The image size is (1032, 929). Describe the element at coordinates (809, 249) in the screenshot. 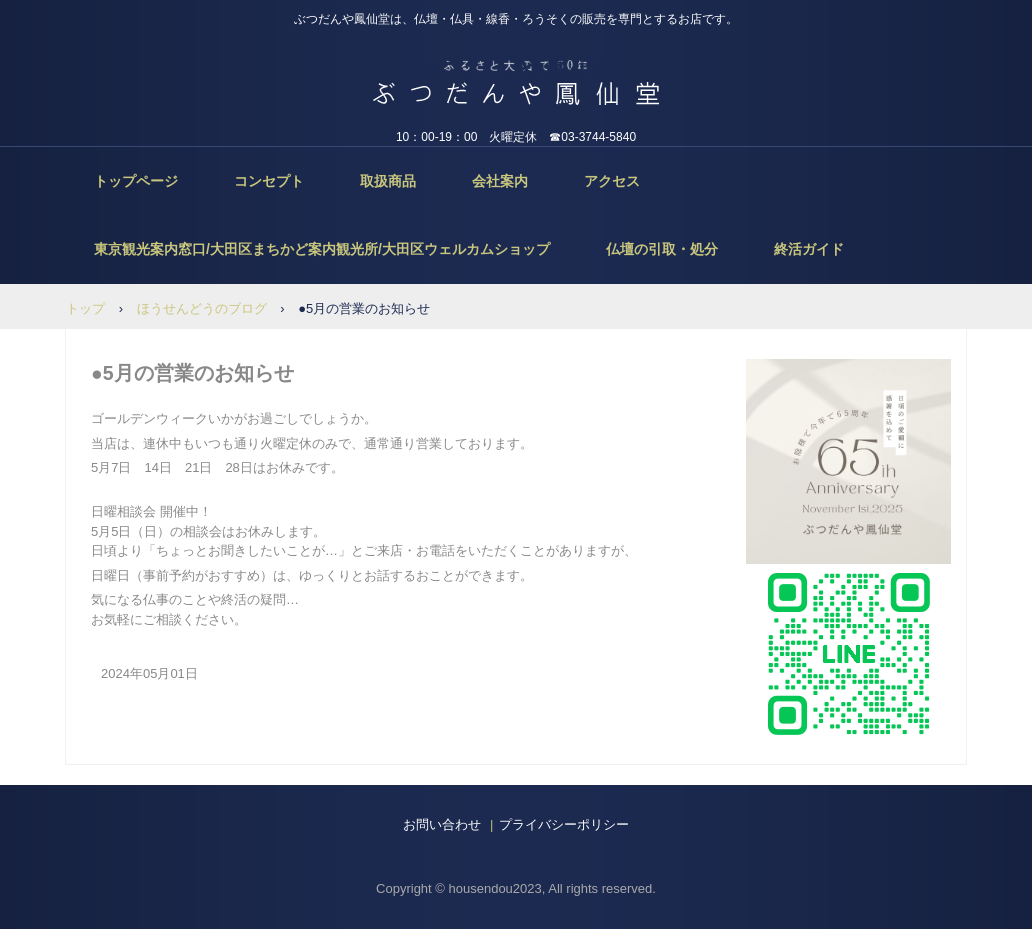

I see `終活ガイド` at that location.